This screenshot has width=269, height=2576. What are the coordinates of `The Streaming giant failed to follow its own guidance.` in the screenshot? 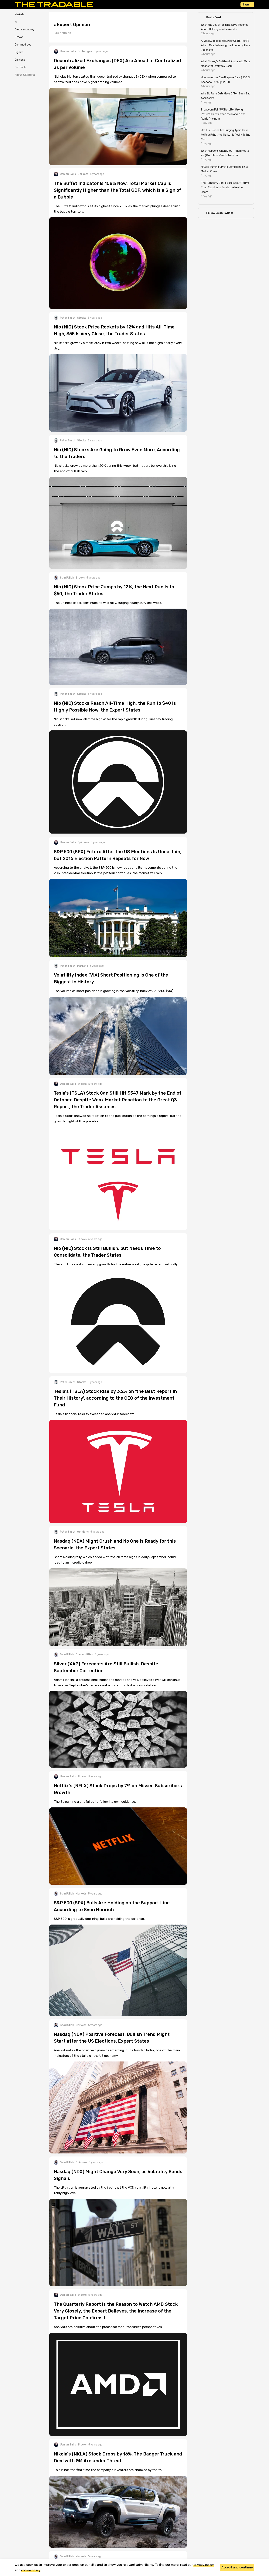 It's located at (95, 1801).